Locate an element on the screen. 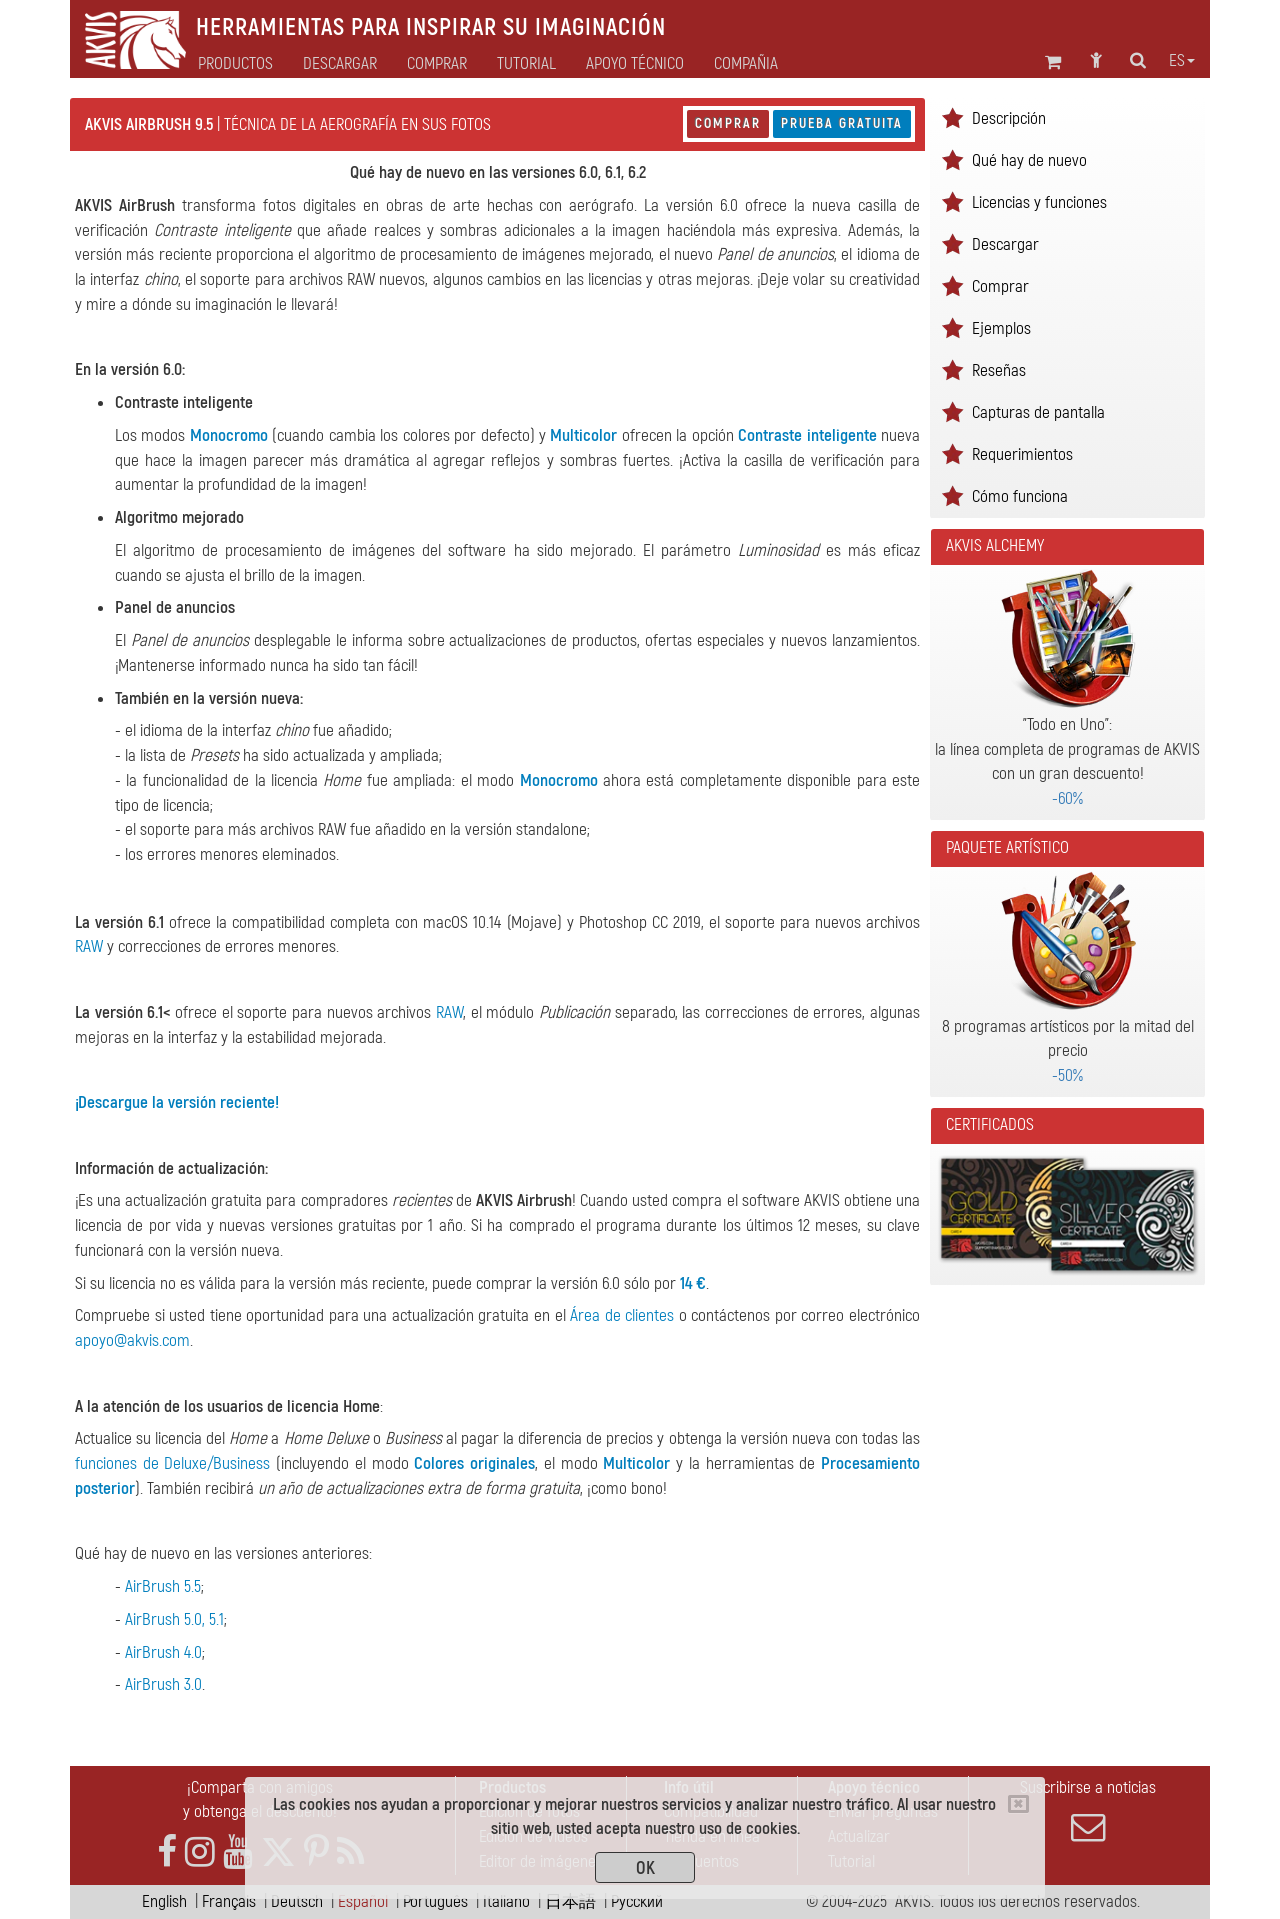  Capturas de pantalla is located at coordinates (1038, 412).